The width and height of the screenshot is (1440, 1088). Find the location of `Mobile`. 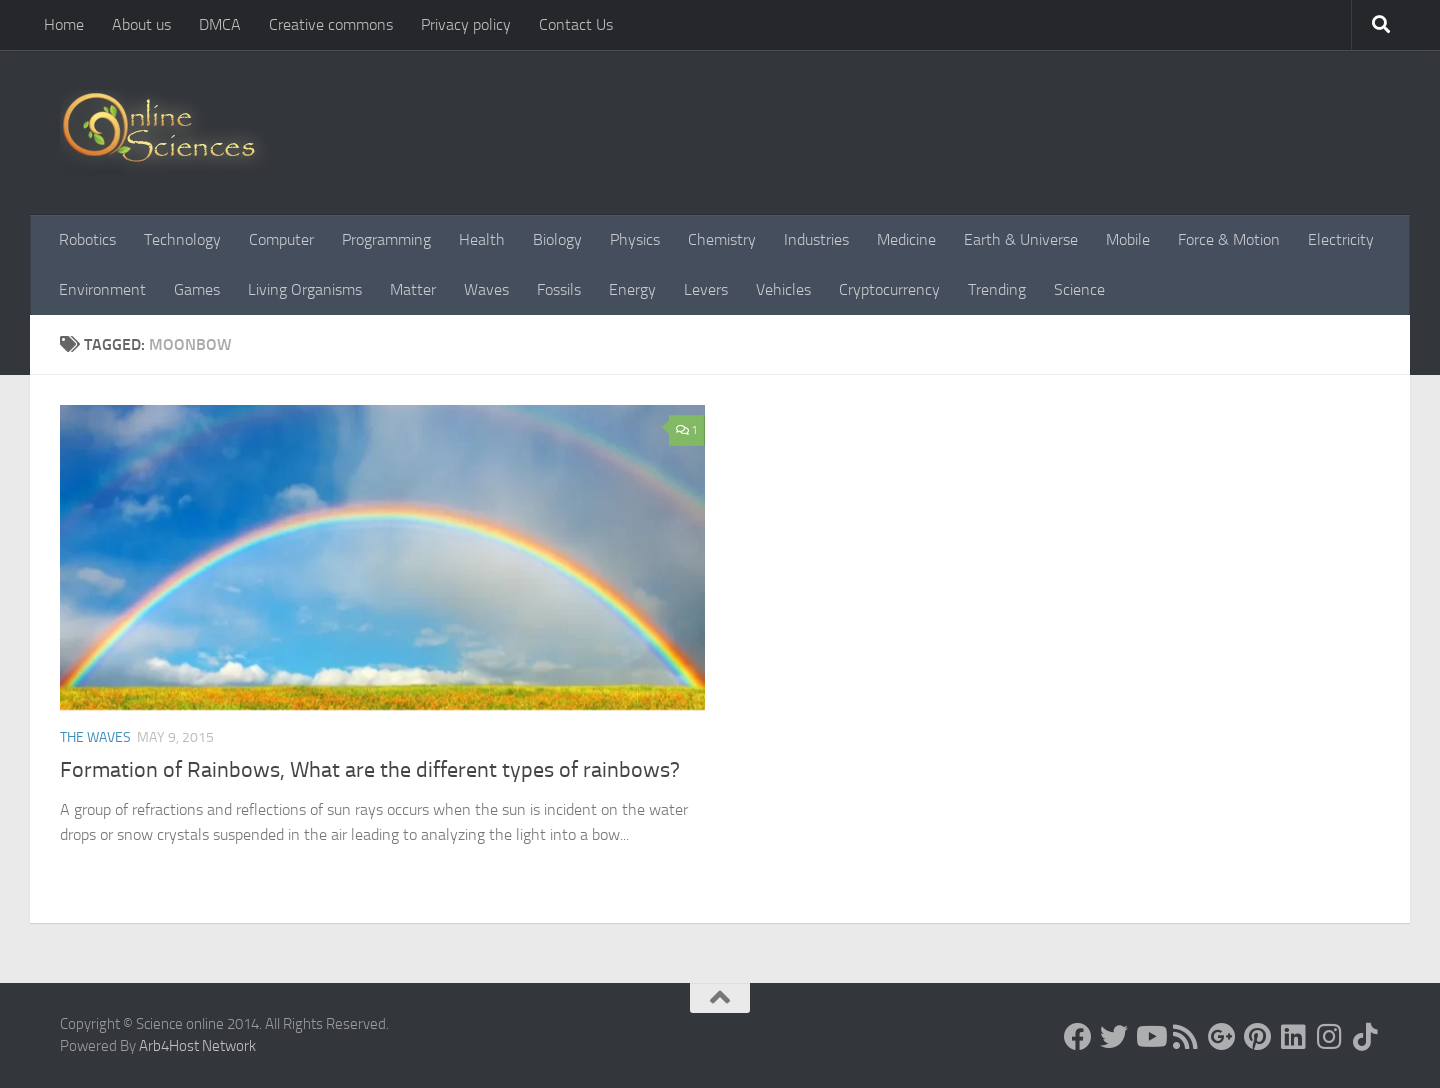

Mobile is located at coordinates (1128, 239).